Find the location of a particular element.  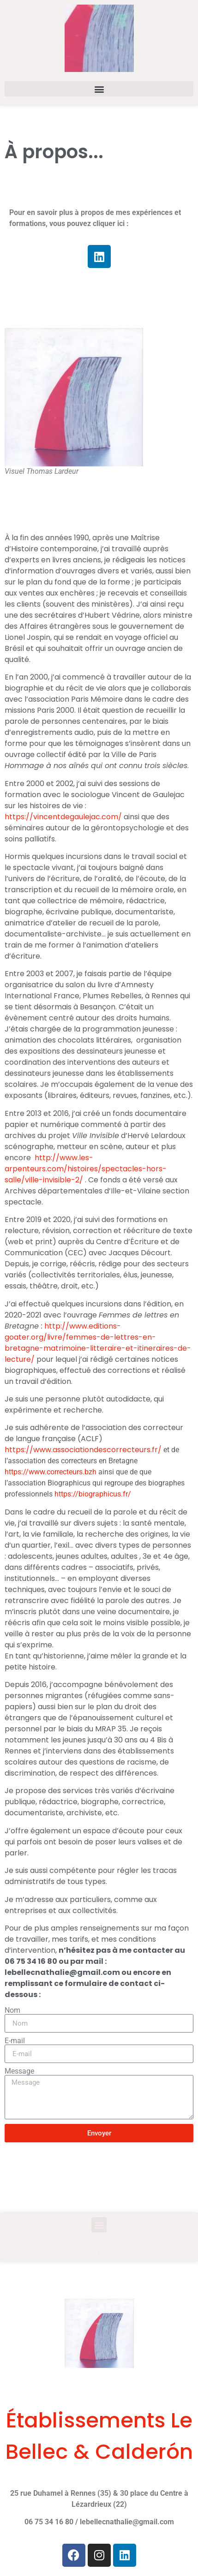

Message is located at coordinates (19, 2071).